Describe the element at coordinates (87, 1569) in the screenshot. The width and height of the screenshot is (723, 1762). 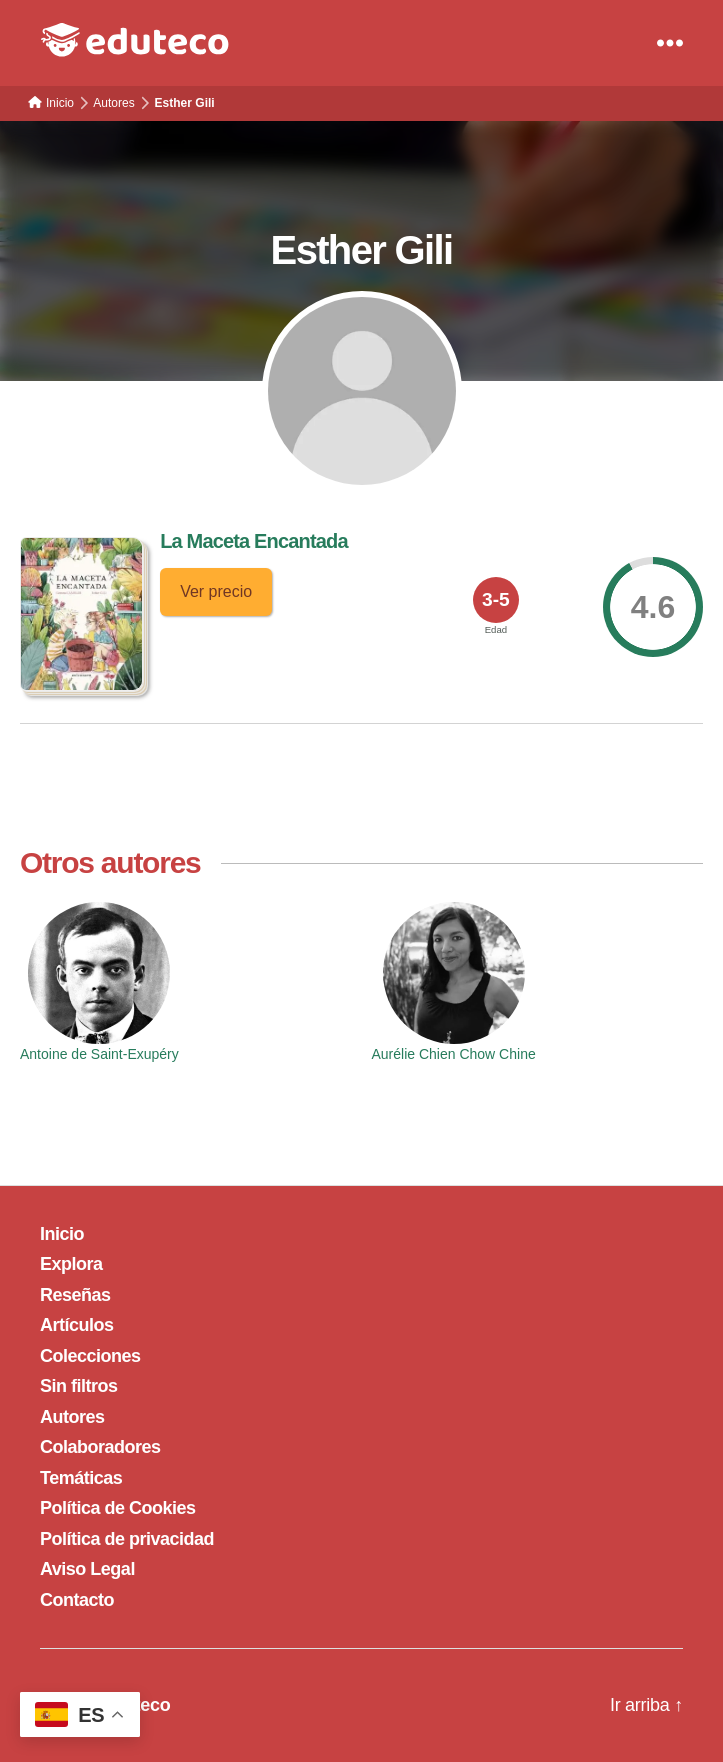
I see `Aviso Legal` at that location.